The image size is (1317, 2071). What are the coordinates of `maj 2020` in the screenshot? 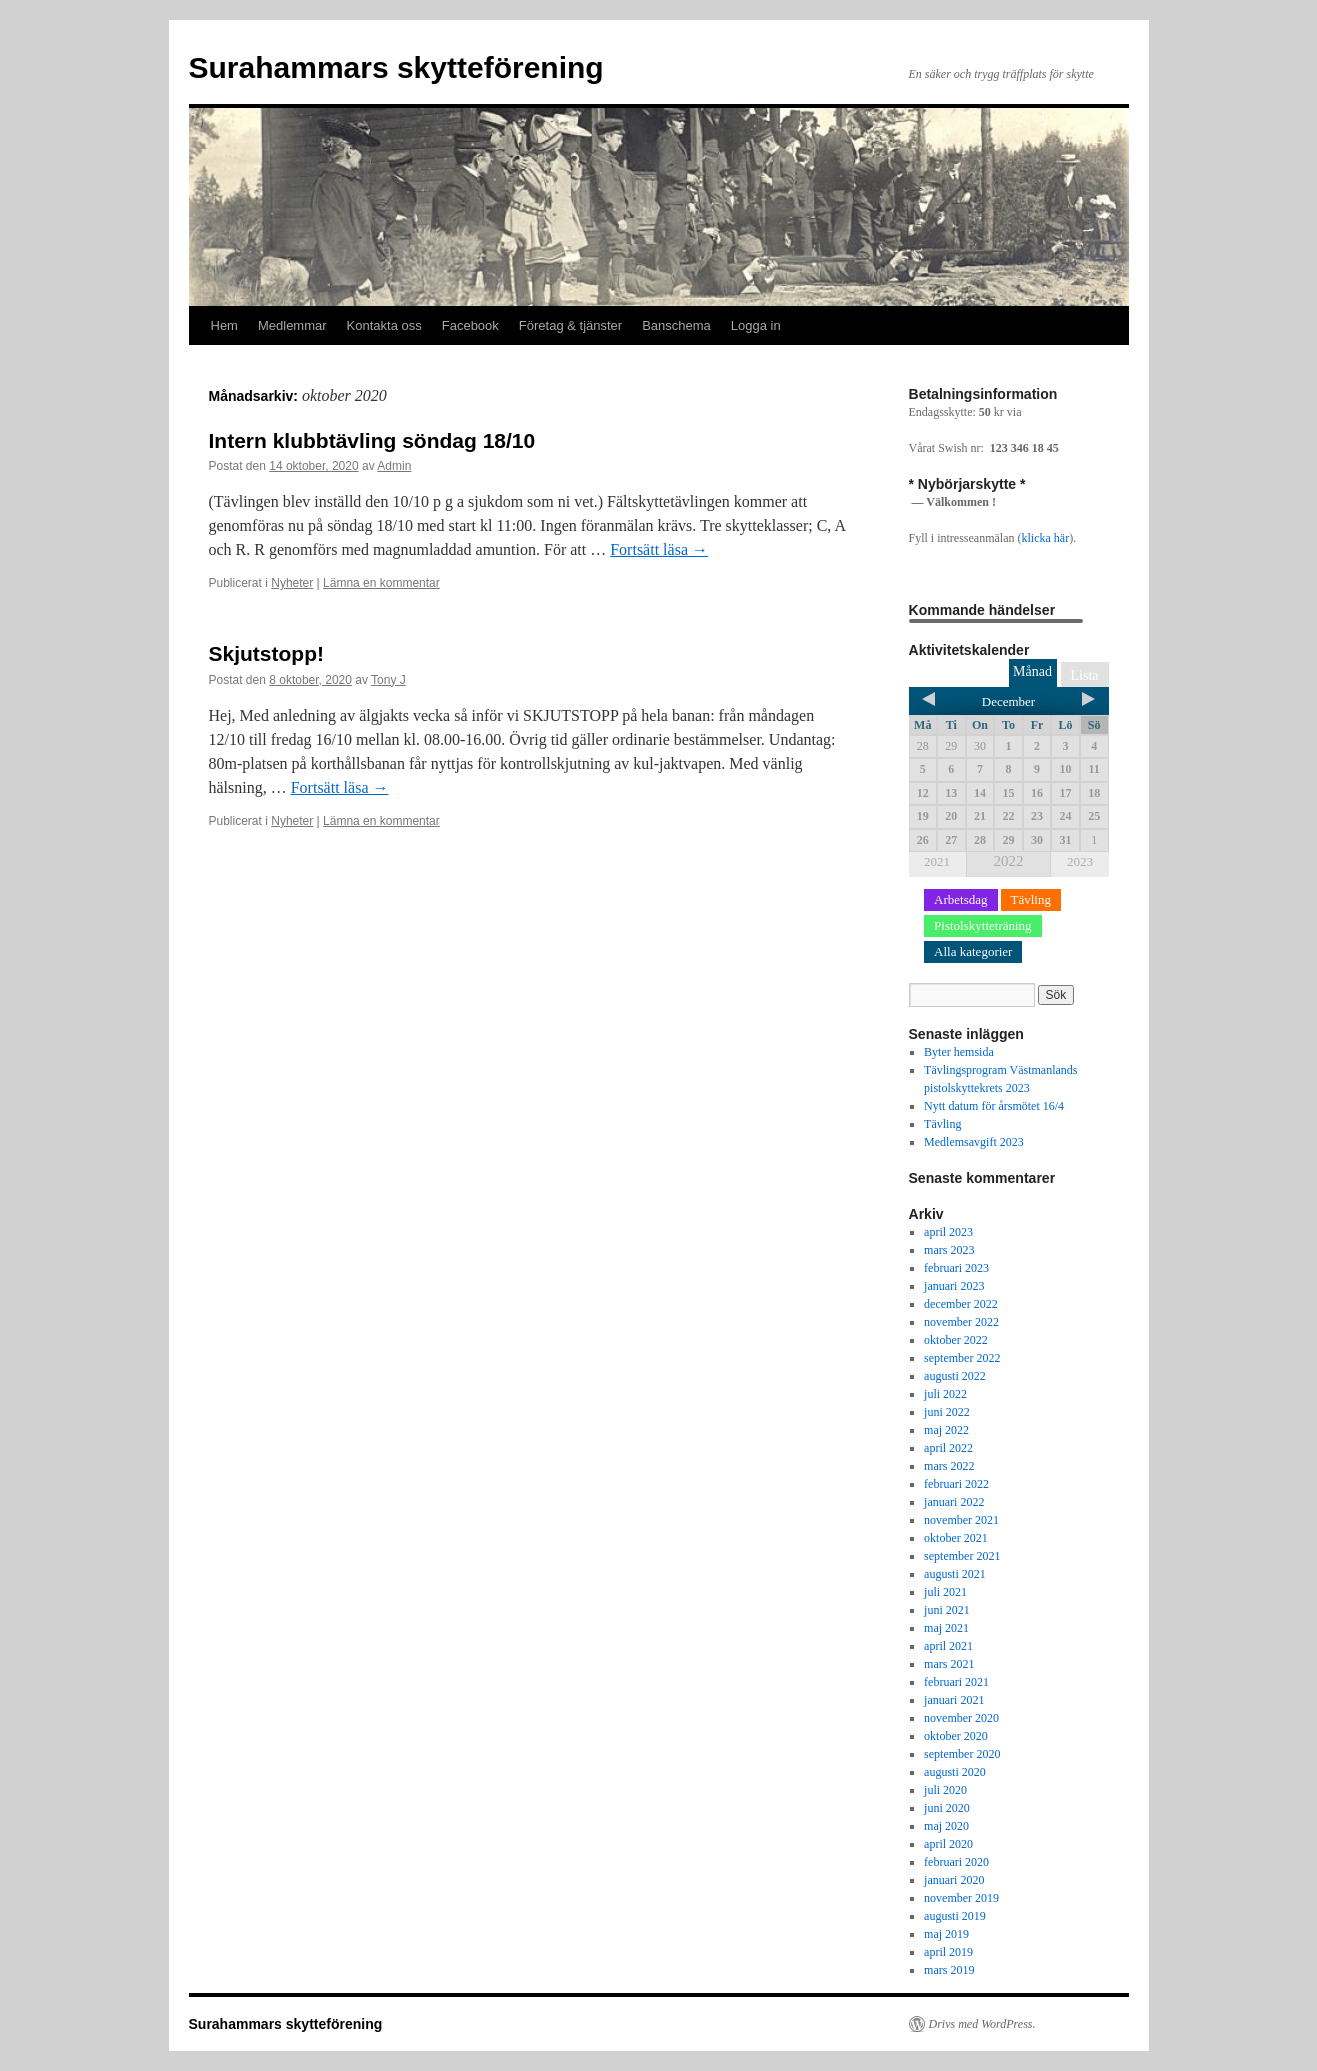 It's located at (946, 1826).